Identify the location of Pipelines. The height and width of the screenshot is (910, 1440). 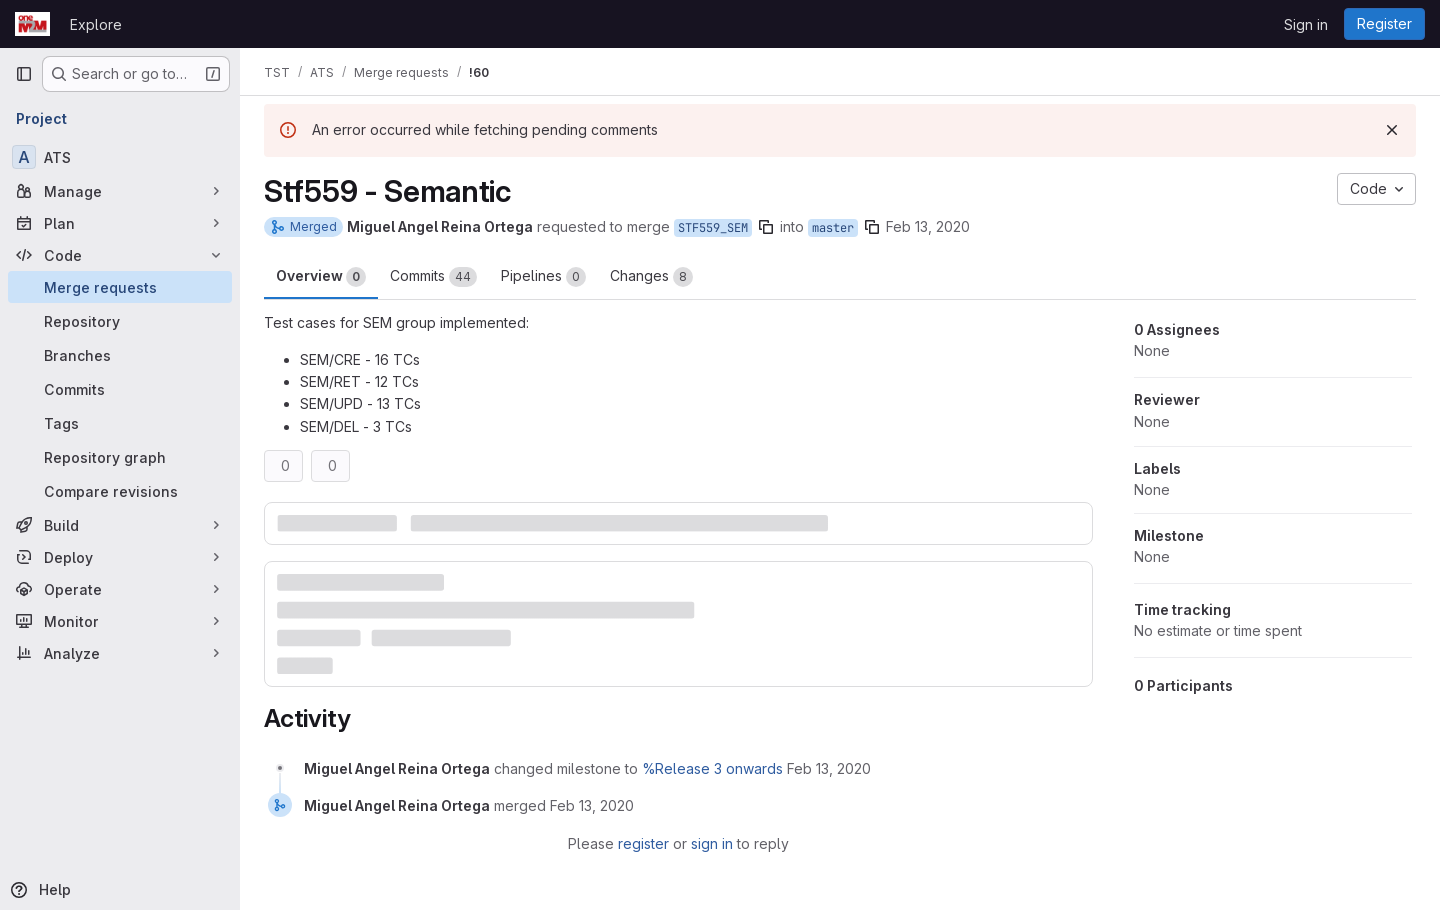
(543, 277).